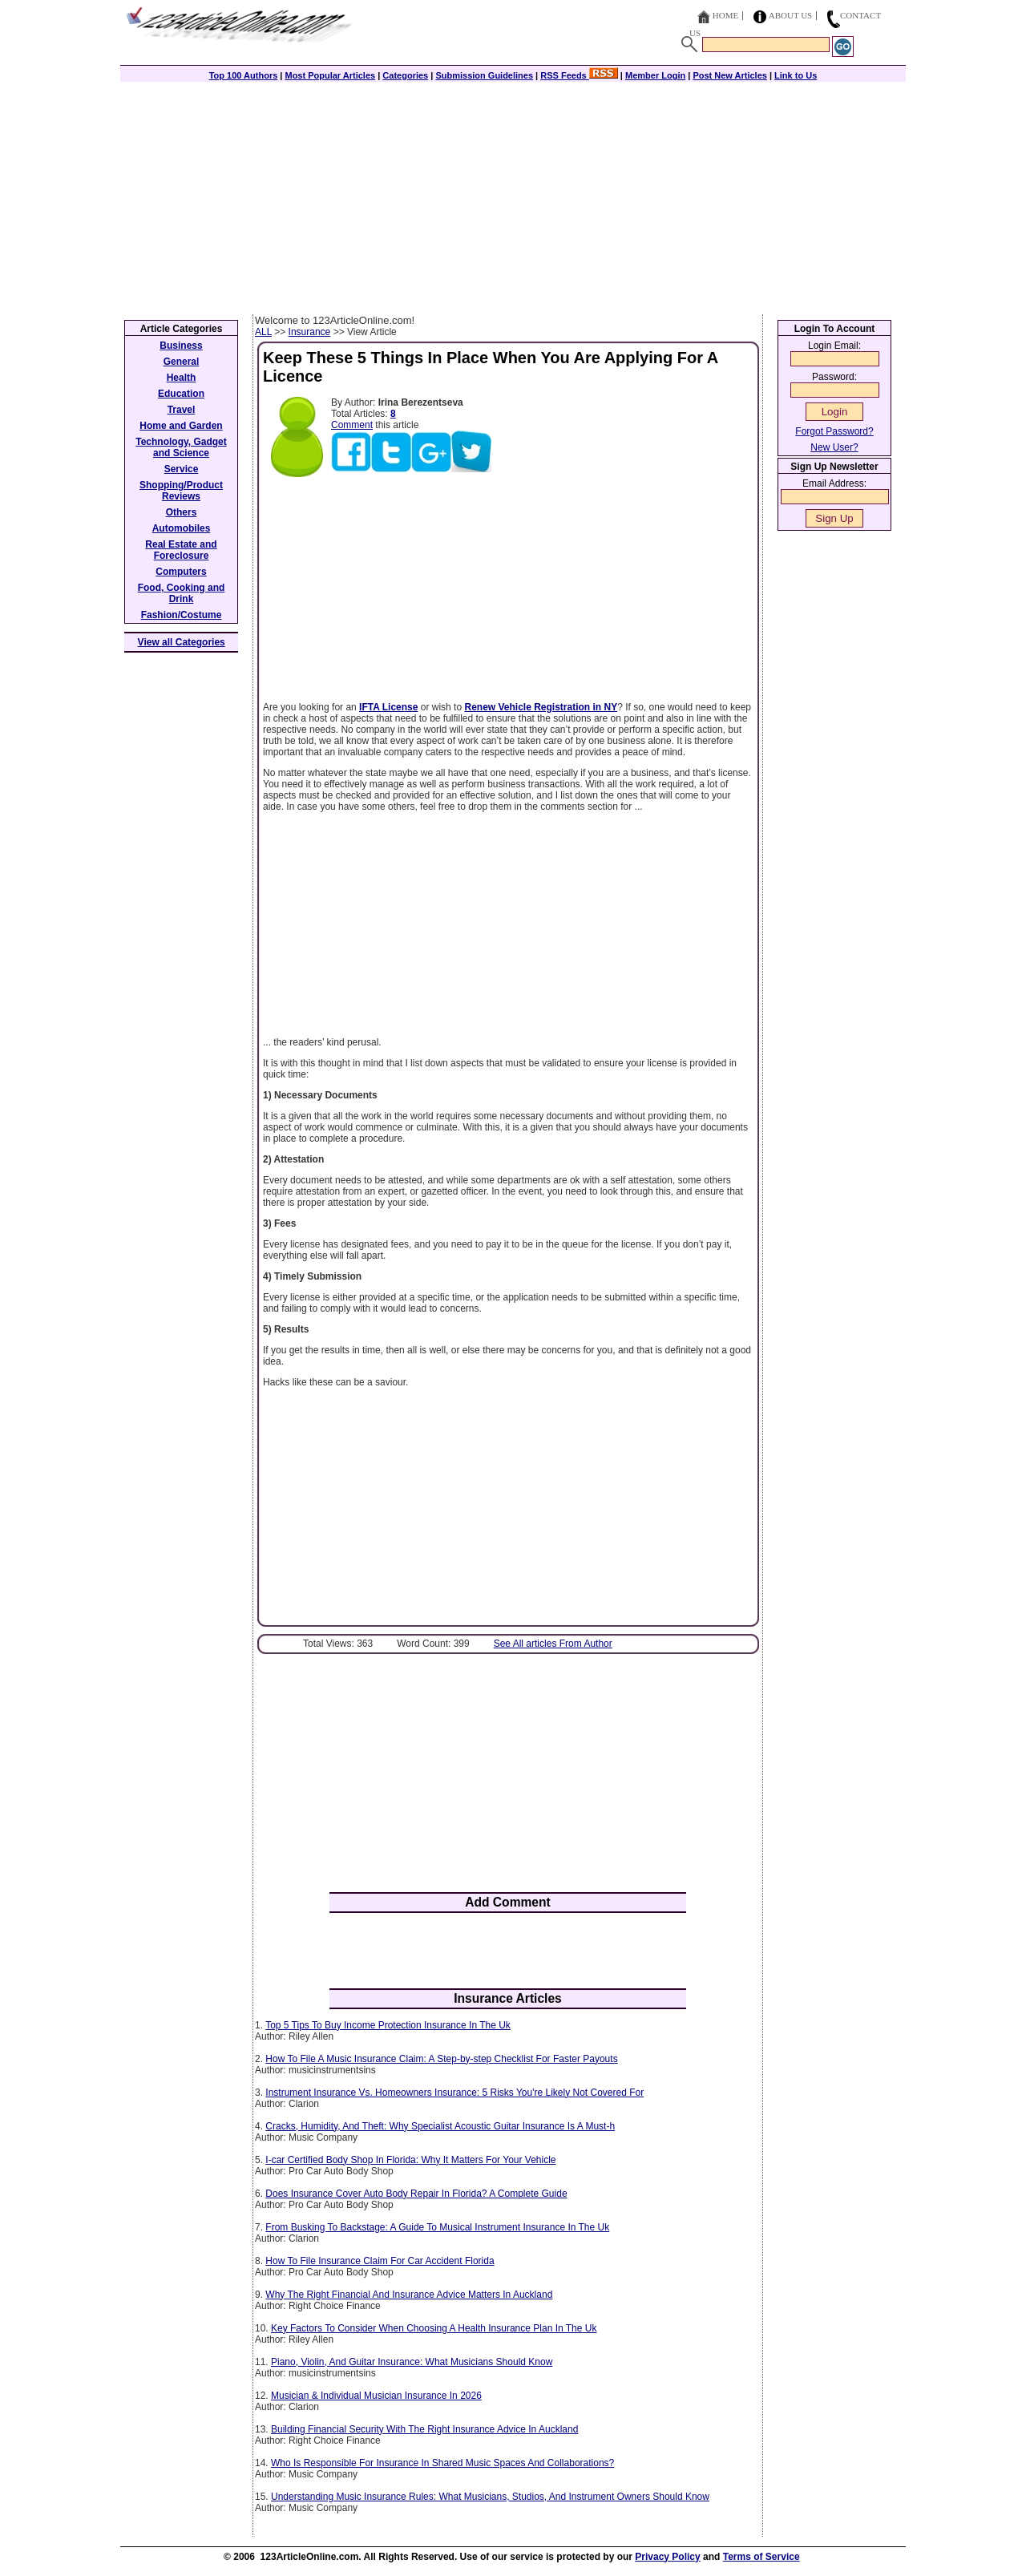 This screenshot has width=1026, height=2576. What do you see at coordinates (791, 15) in the screenshot?
I see `About Us` at bounding box center [791, 15].